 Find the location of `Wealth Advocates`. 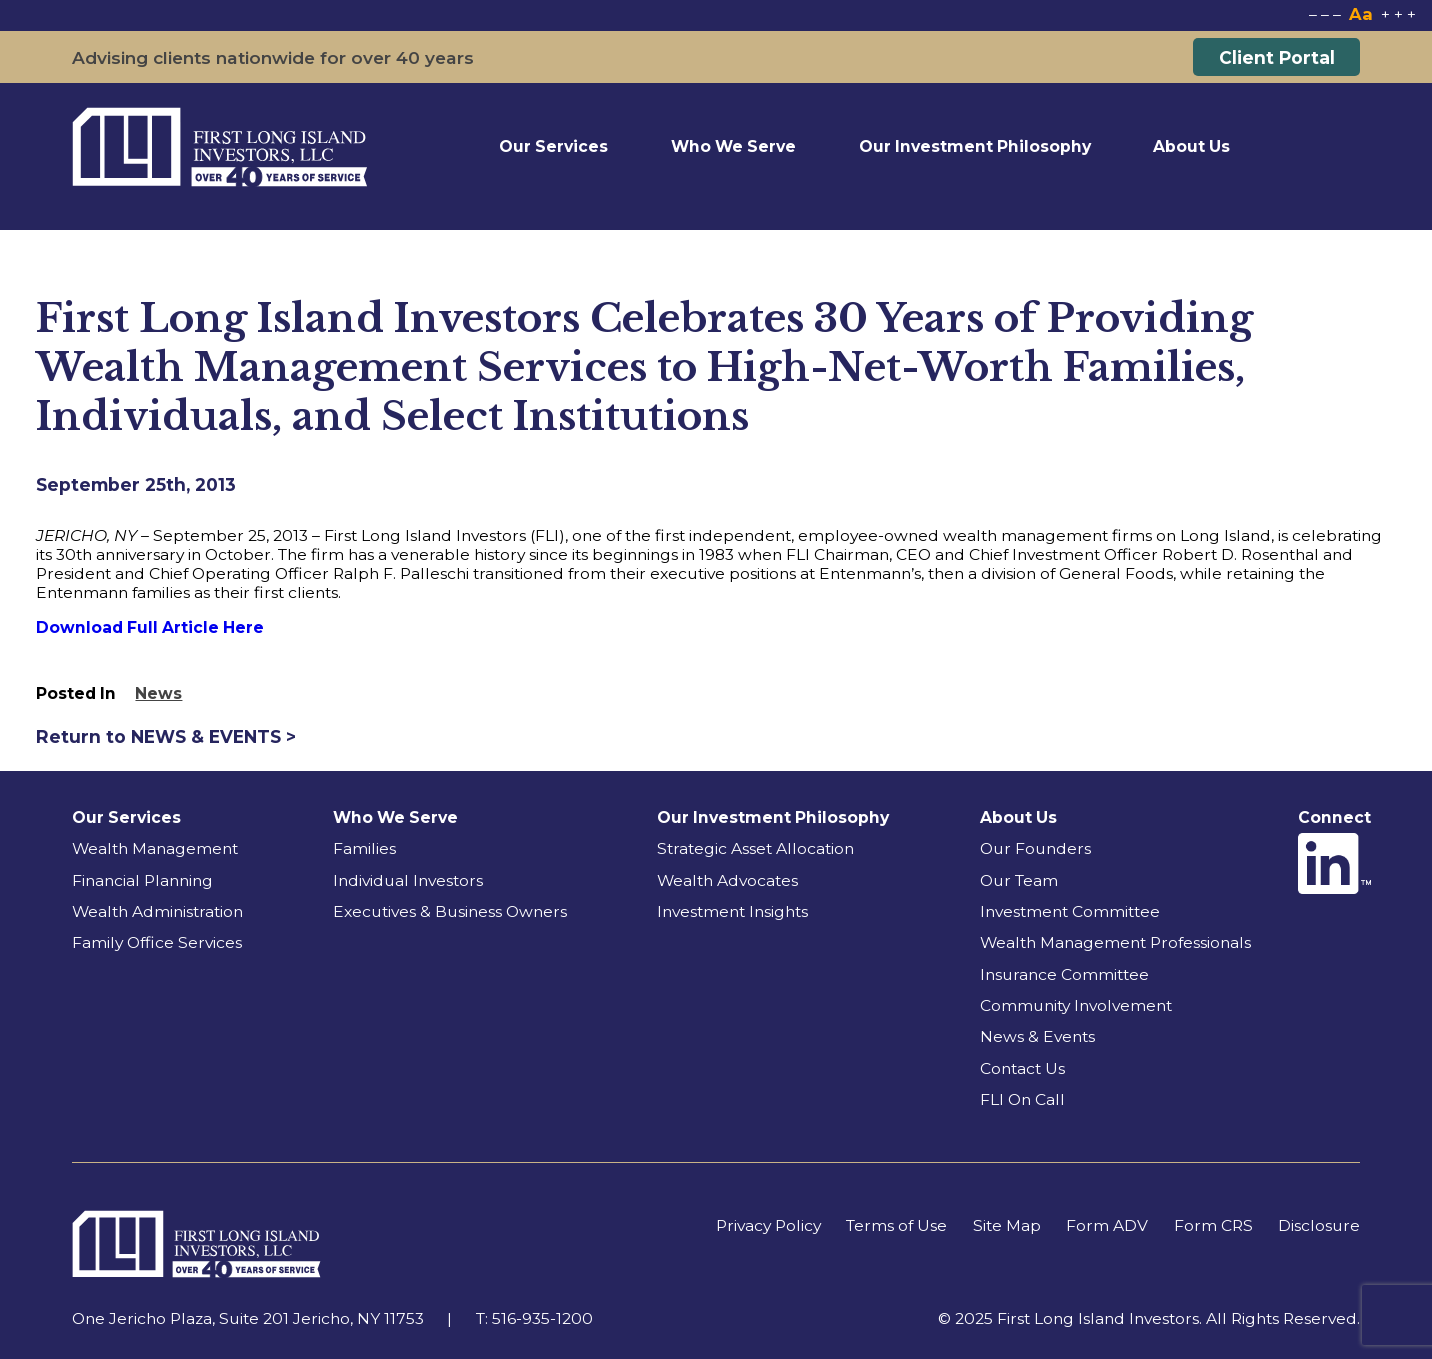

Wealth Advocates is located at coordinates (727, 880).